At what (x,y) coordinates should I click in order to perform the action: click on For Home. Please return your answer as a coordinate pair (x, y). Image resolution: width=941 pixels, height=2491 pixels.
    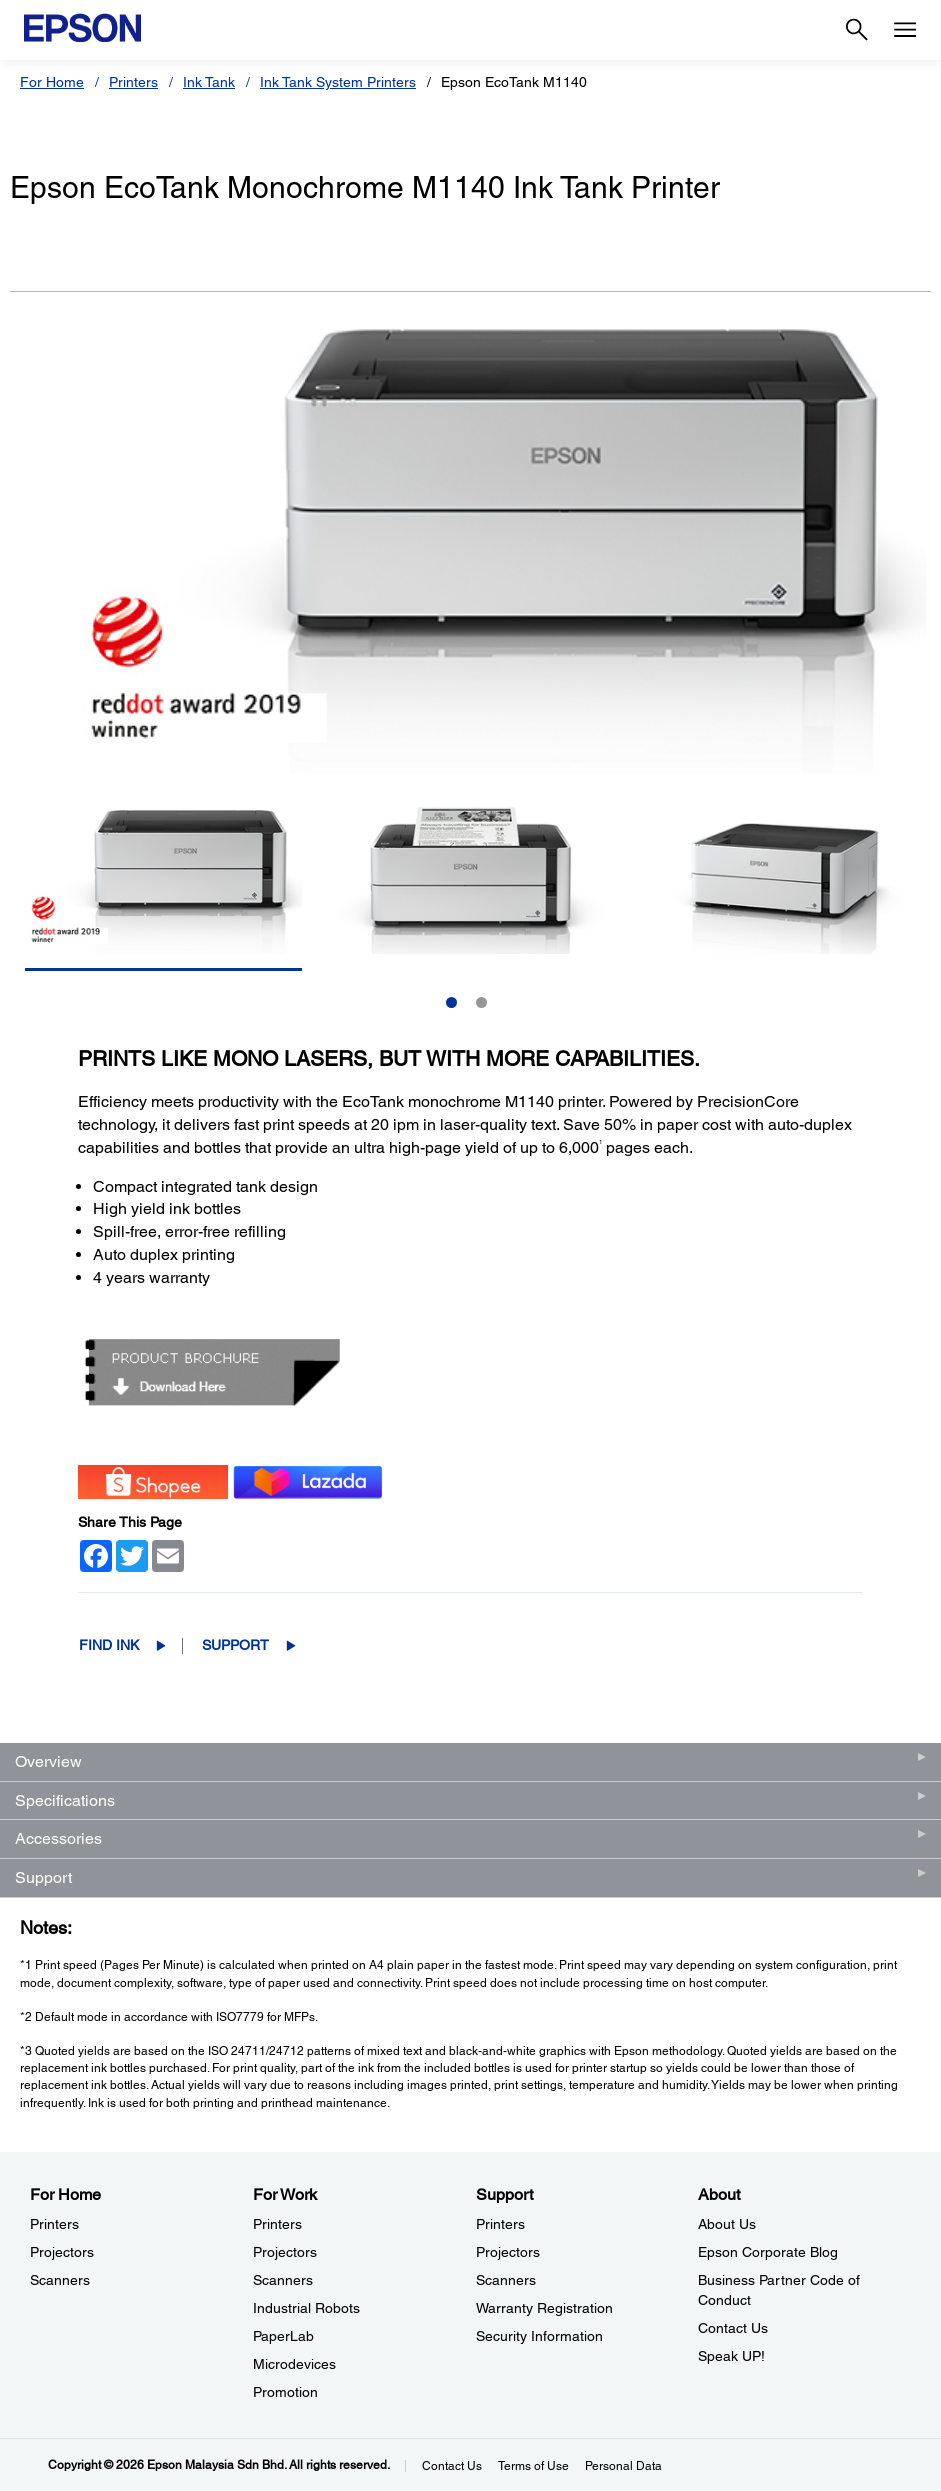
    Looking at the image, I should click on (52, 82).